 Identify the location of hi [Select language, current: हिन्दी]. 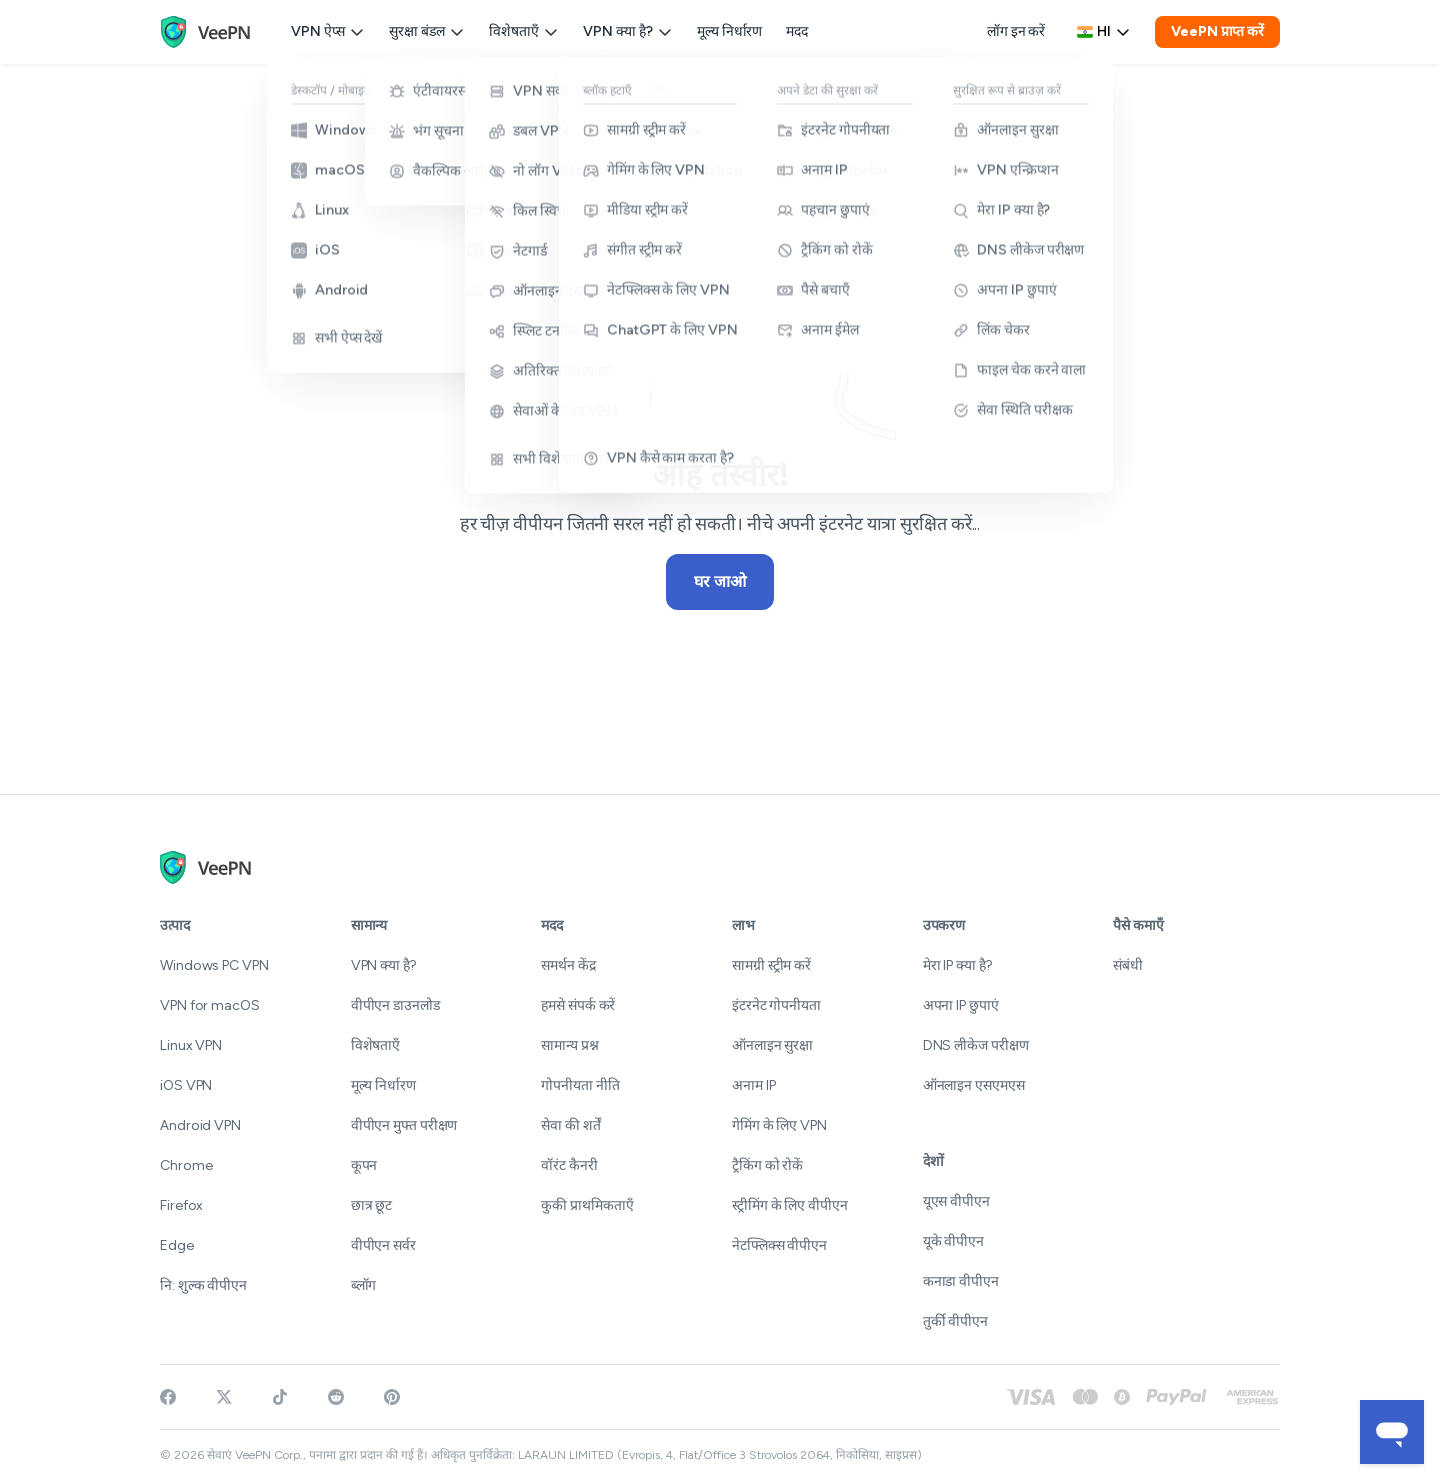
(1104, 31).